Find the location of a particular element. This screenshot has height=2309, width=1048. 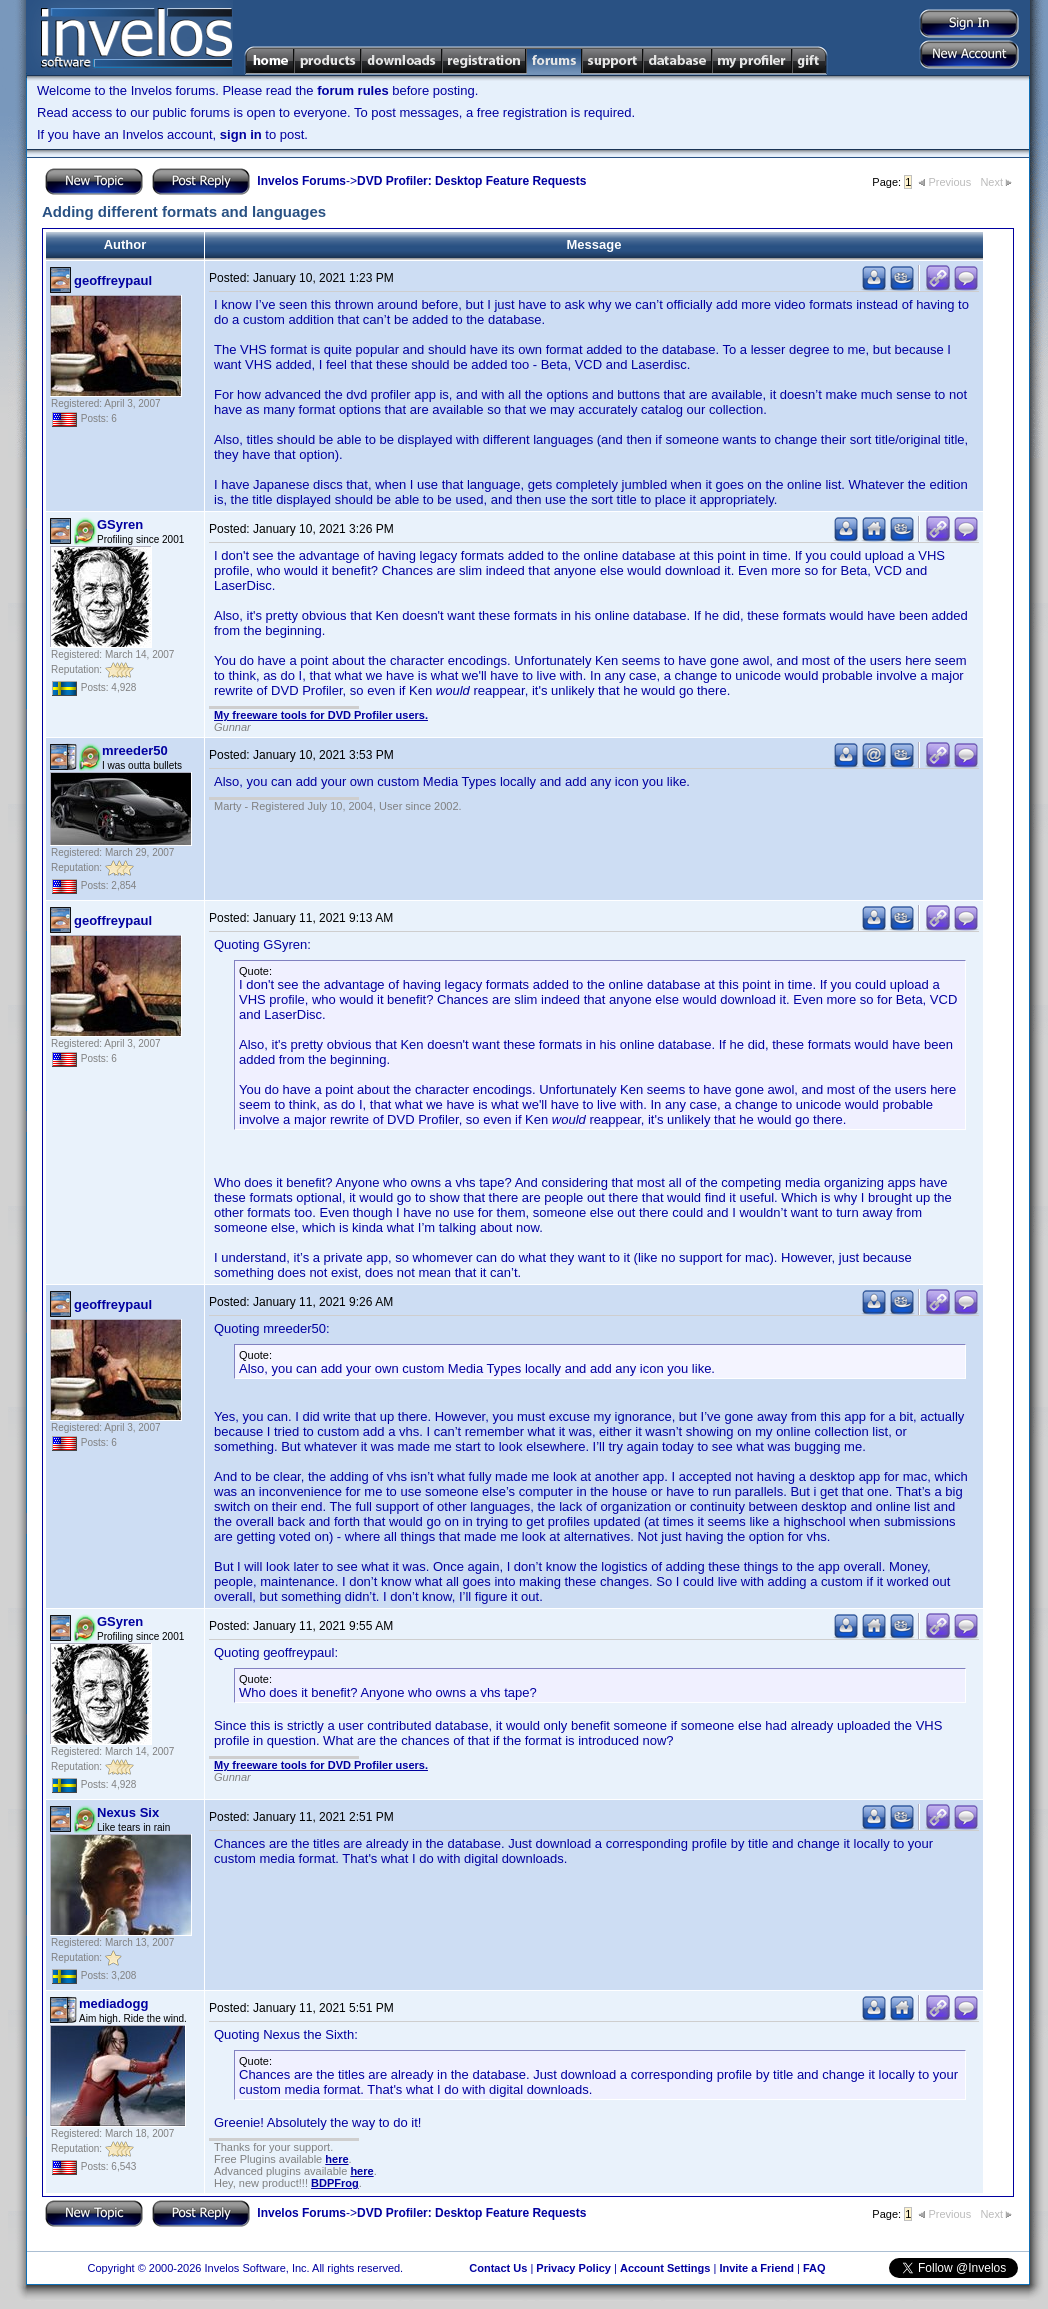

Invite a Friend is located at coordinates (756, 2268).